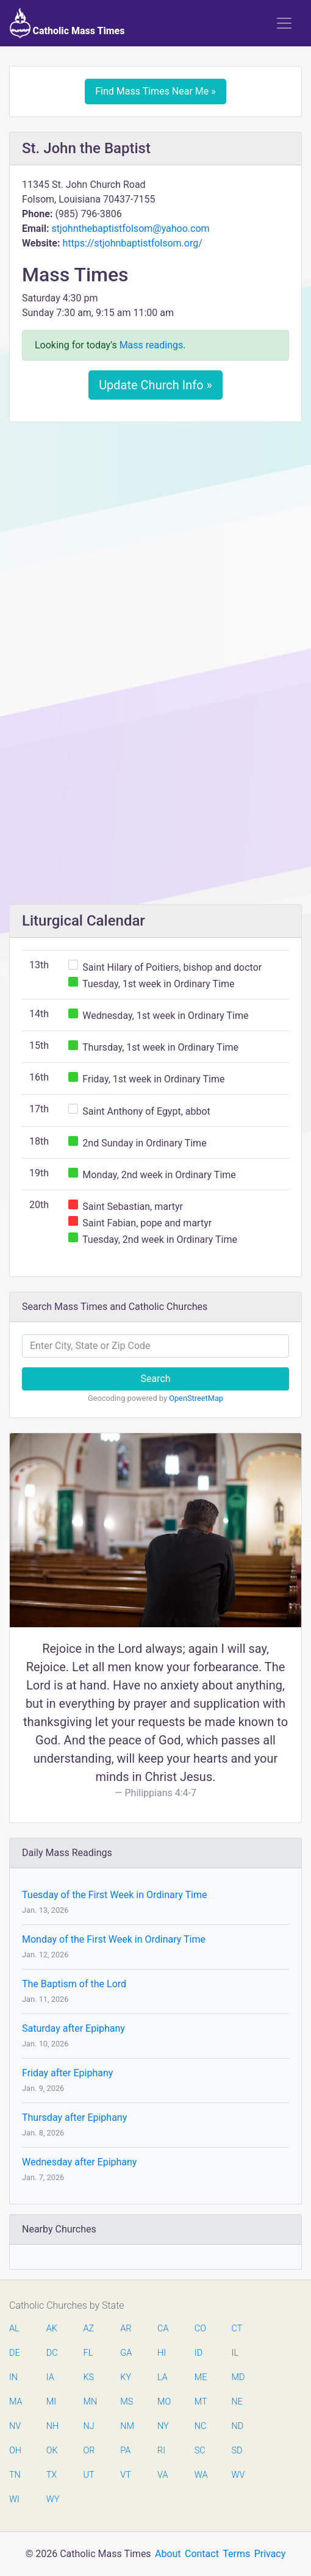 The height and width of the screenshot is (2576, 311). What do you see at coordinates (89, 2377) in the screenshot?
I see `KS` at bounding box center [89, 2377].